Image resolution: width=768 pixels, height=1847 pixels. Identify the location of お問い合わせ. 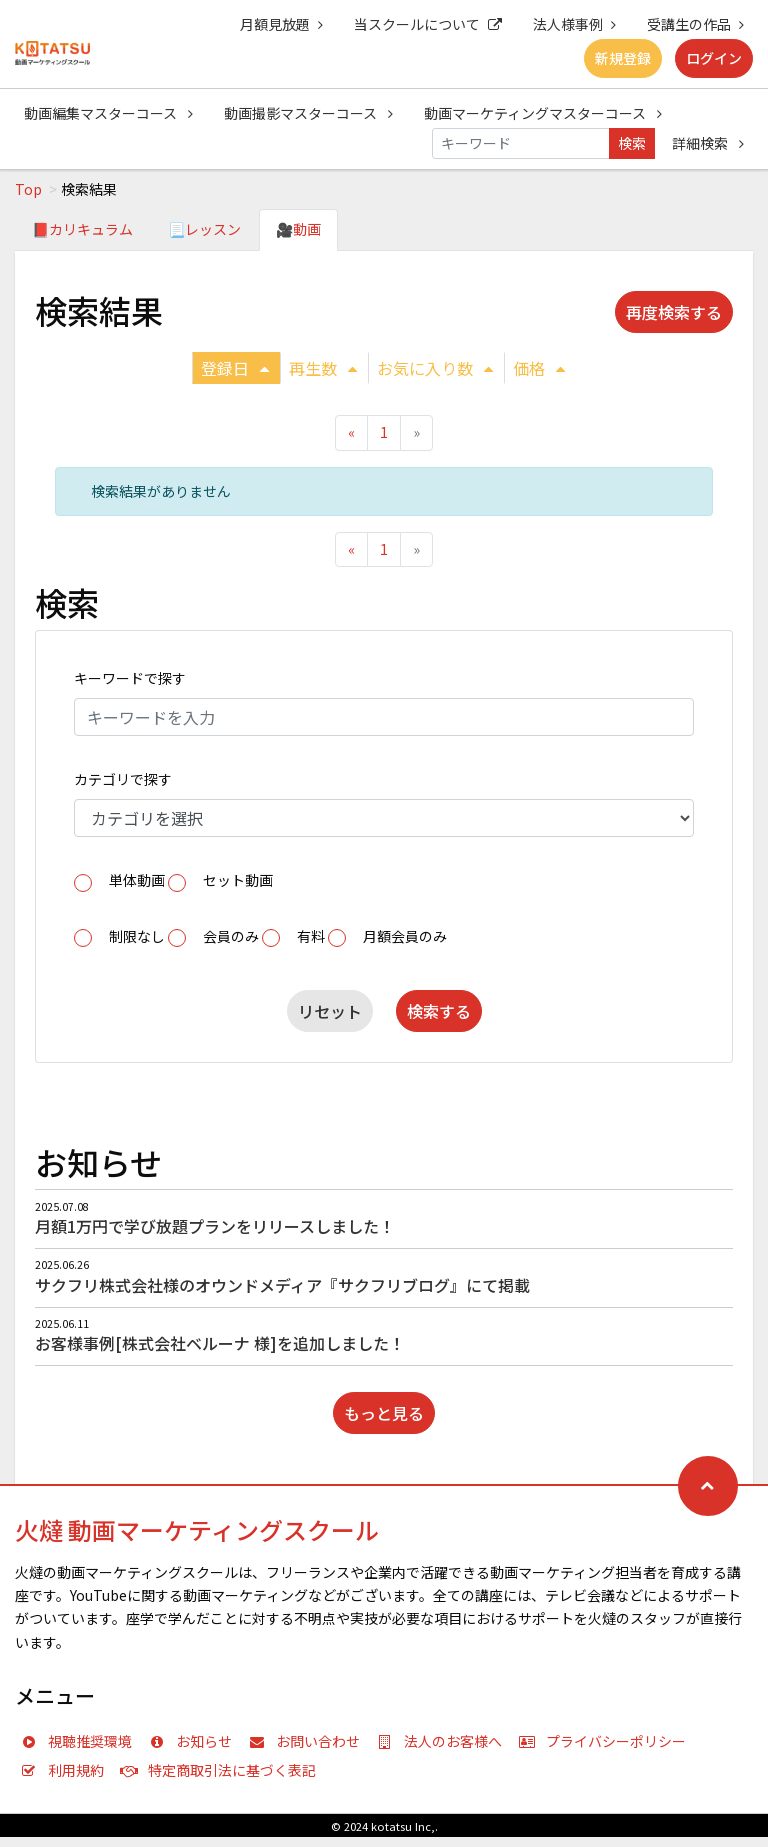
(309, 1741).